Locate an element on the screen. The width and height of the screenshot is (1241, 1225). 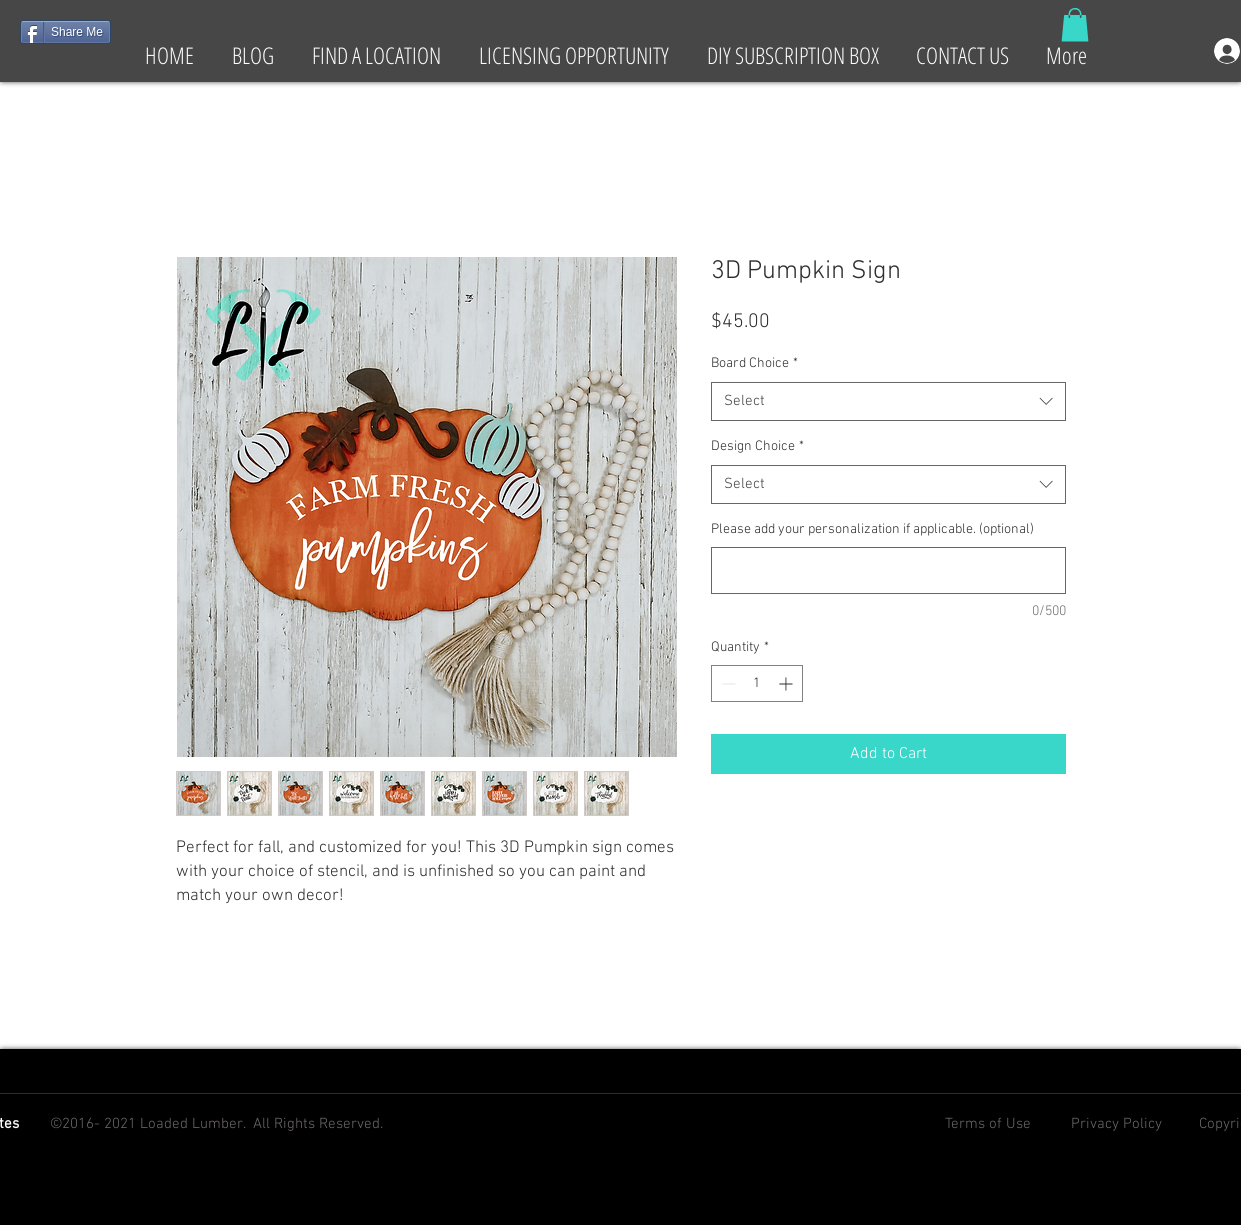
[Decrement] is located at coordinates (726, 683).